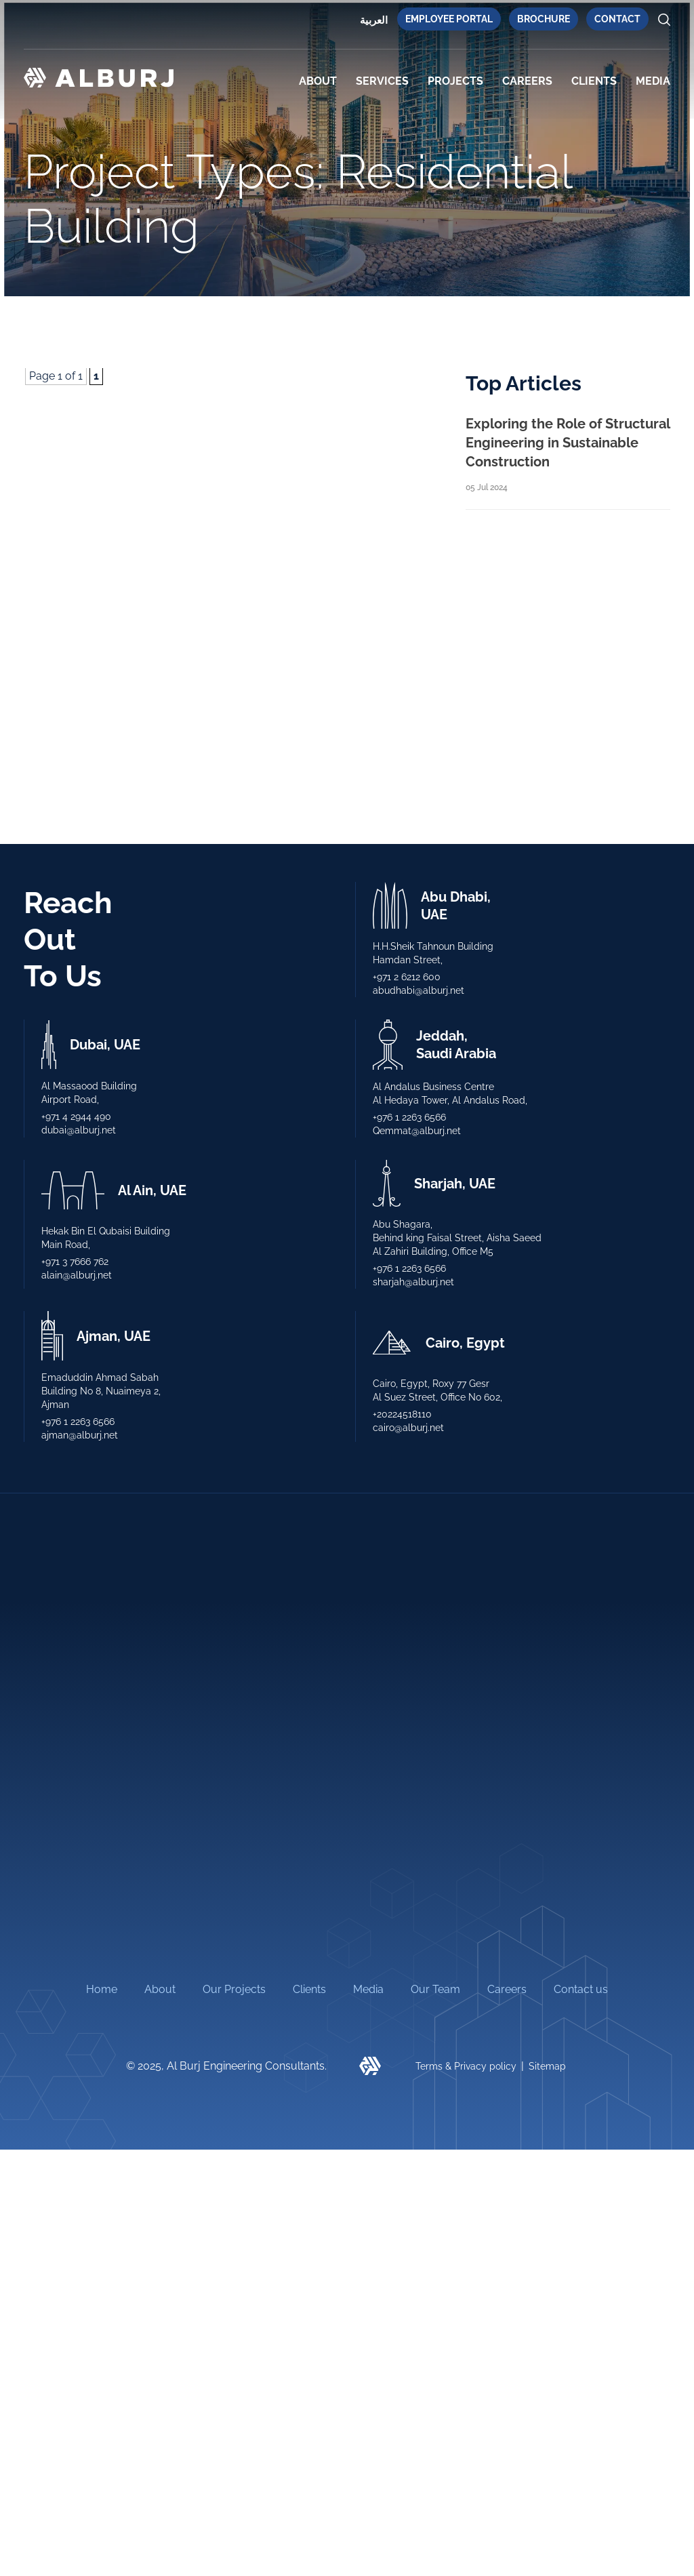 Image resolution: width=694 pixels, height=2576 pixels. I want to click on MEDIA, so click(653, 81).